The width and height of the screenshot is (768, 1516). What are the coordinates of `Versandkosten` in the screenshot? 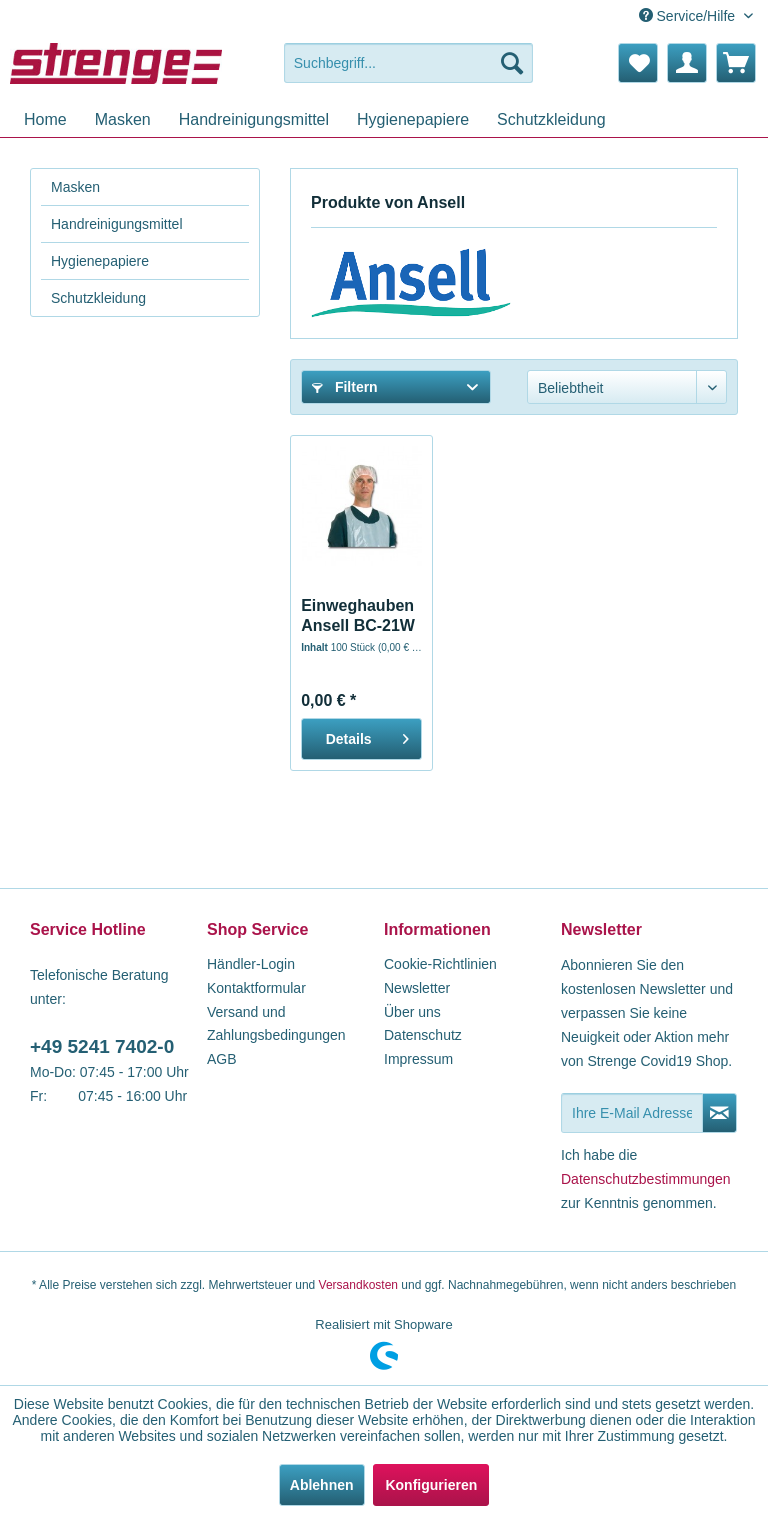 It's located at (358, 1285).